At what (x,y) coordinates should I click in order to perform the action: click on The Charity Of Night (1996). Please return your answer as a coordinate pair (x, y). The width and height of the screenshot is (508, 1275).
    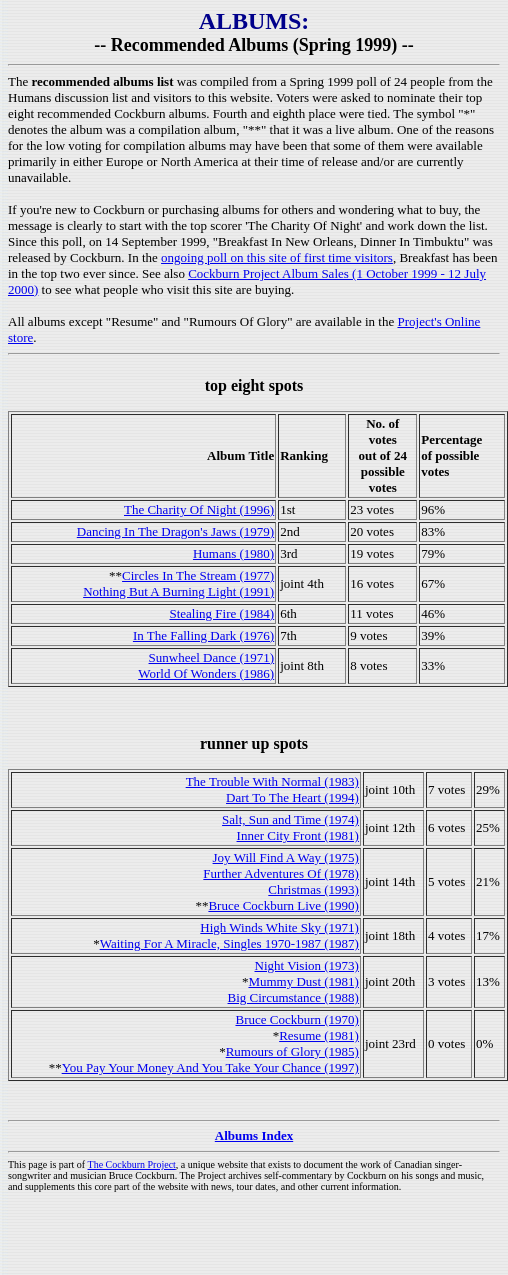
    Looking at the image, I should click on (199, 509).